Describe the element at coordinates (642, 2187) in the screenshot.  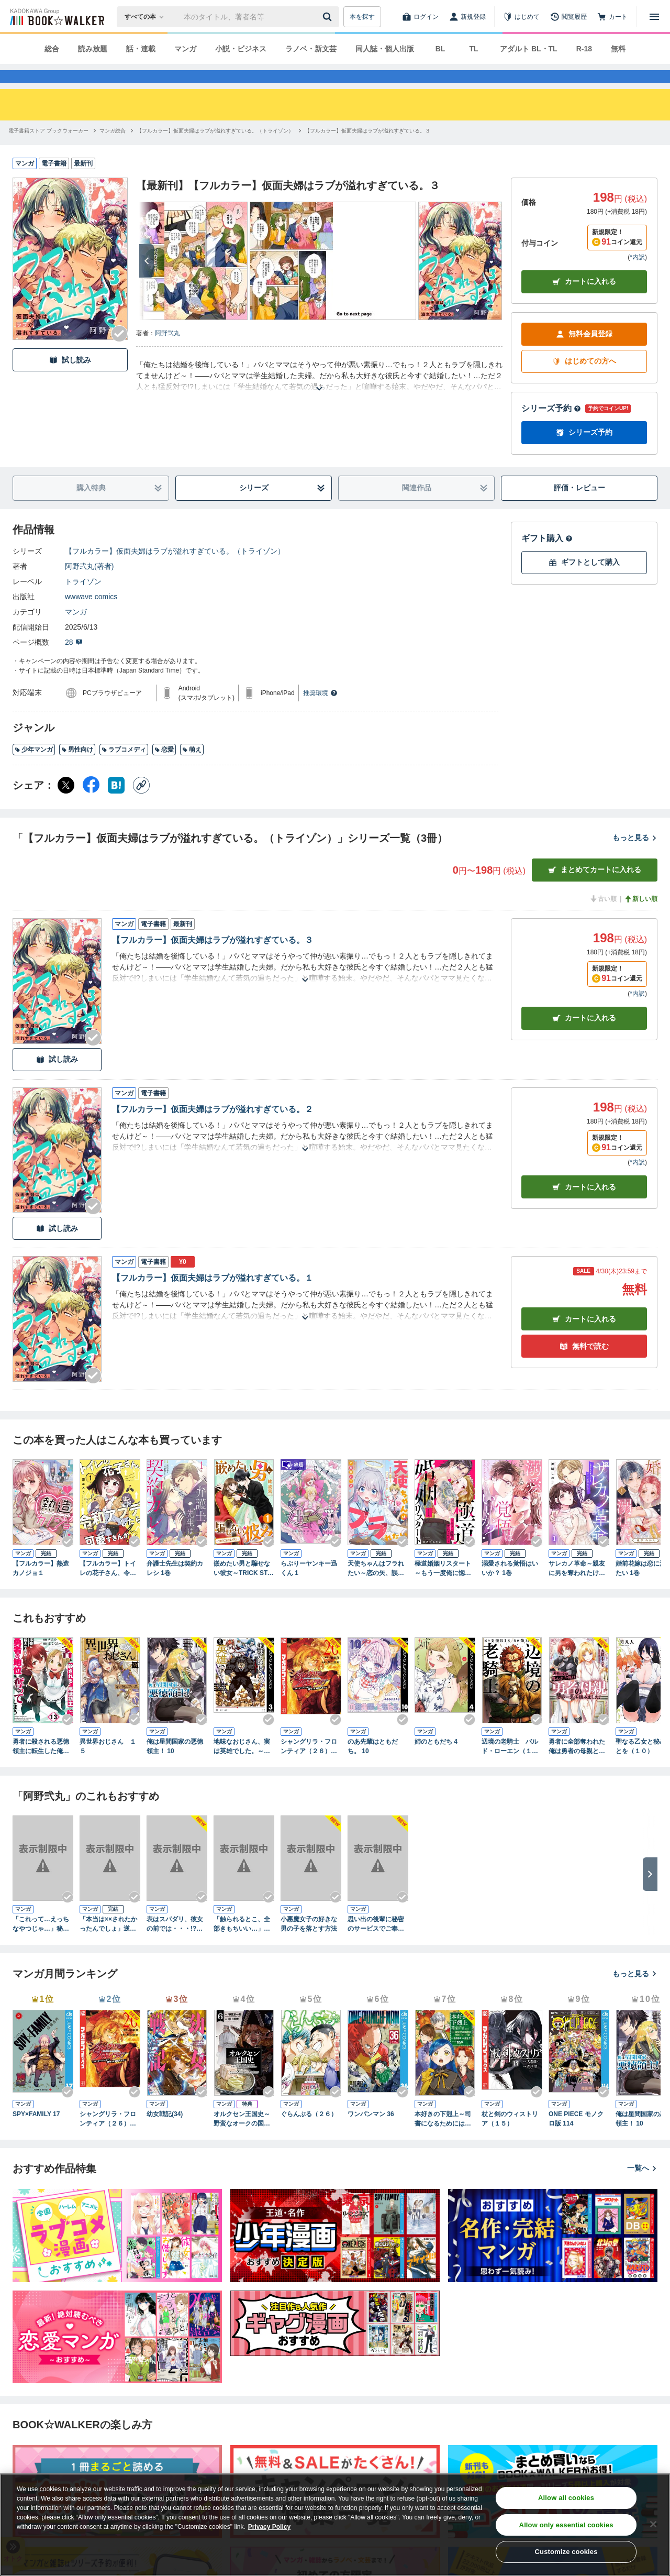
I see `一覧へ` at that location.